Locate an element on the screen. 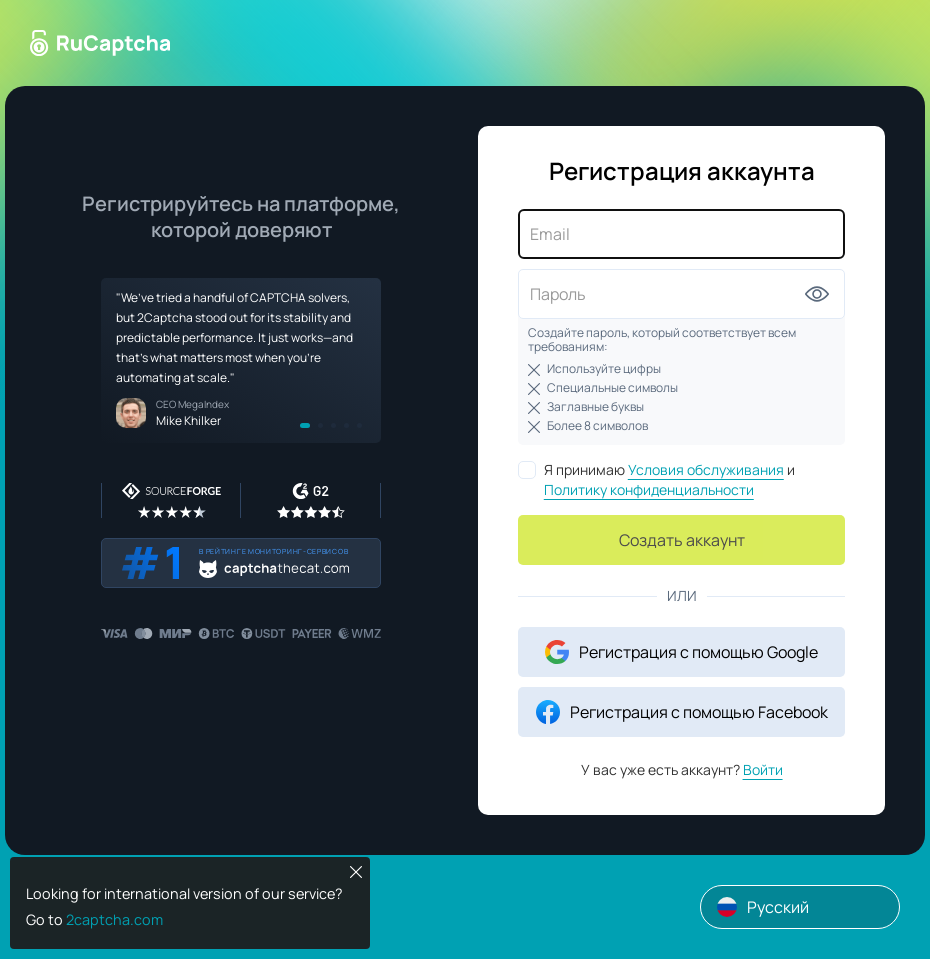 The width and height of the screenshot is (945, 959). MegaIndex is located at coordinates (203, 404).